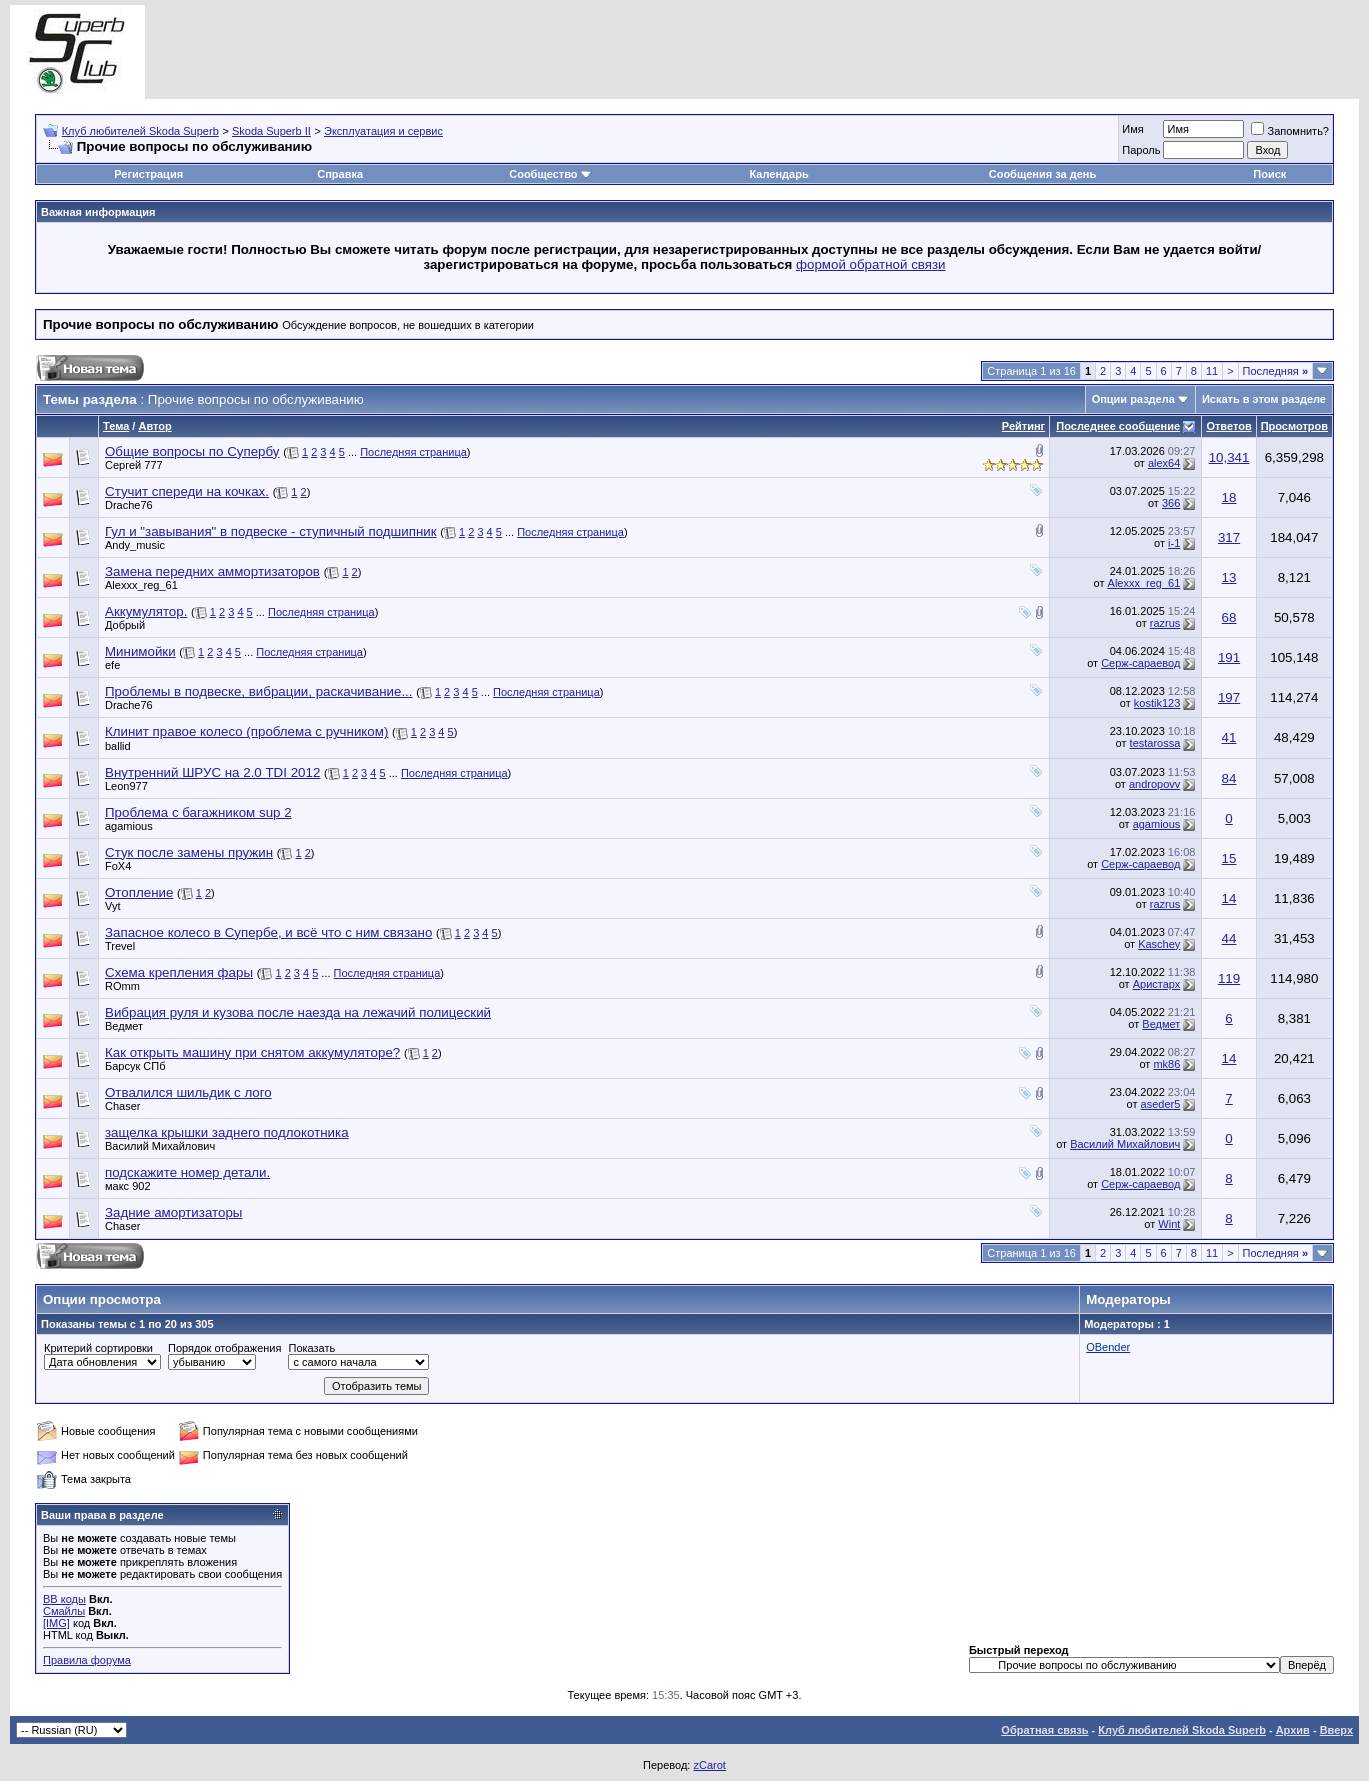 This screenshot has height=1781, width=1369. I want to click on Василий Михайлович, so click(160, 1146).